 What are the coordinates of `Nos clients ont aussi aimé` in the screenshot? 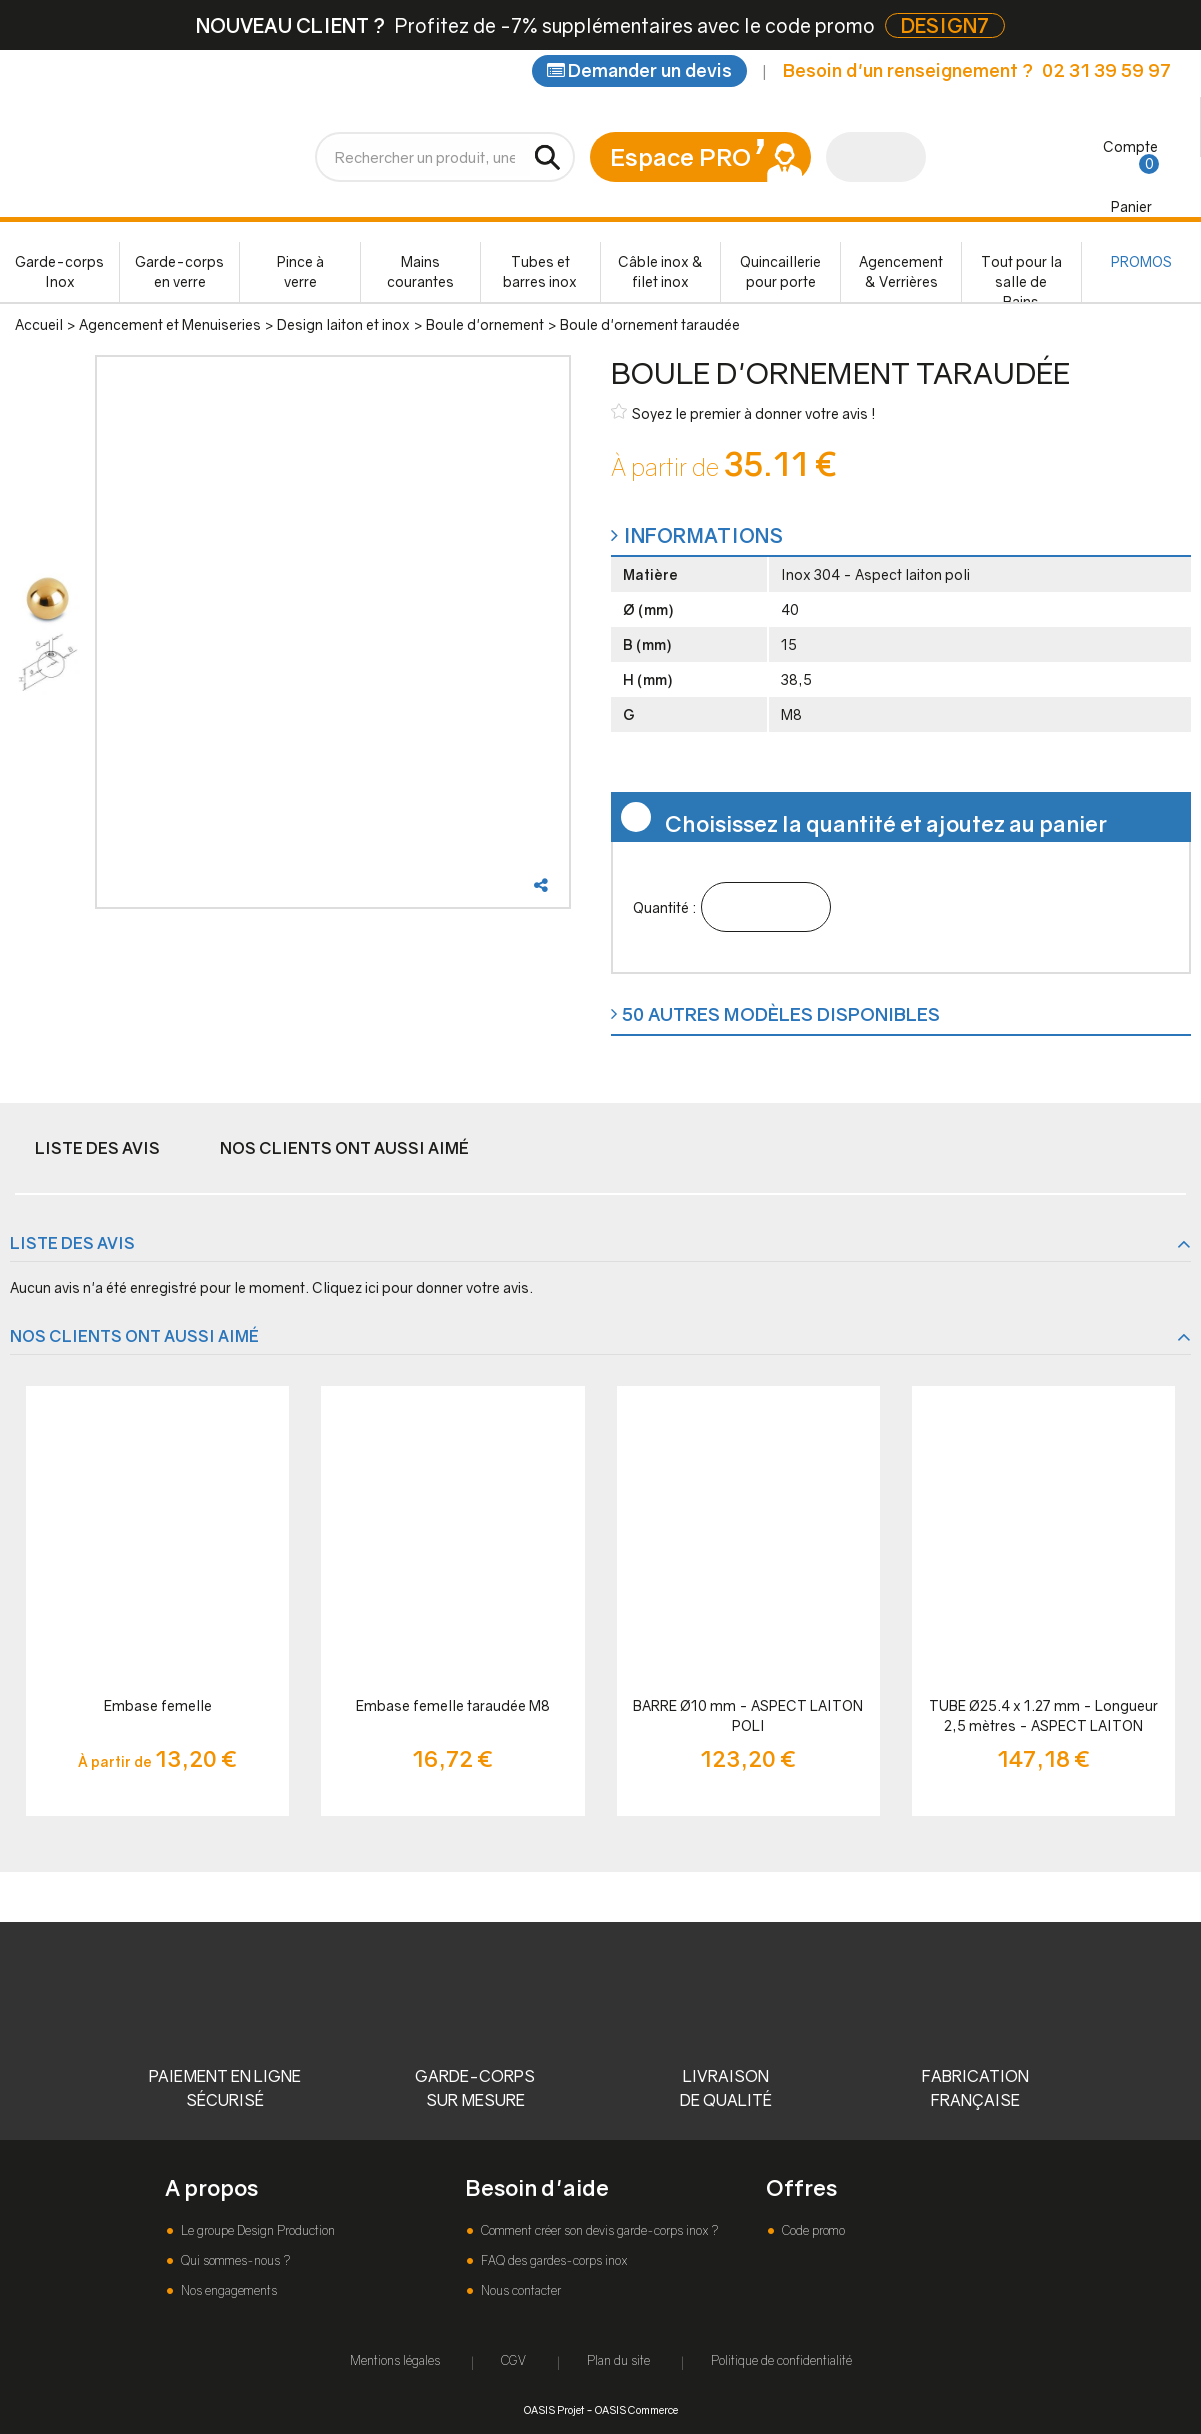 It's located at (344, 1148).